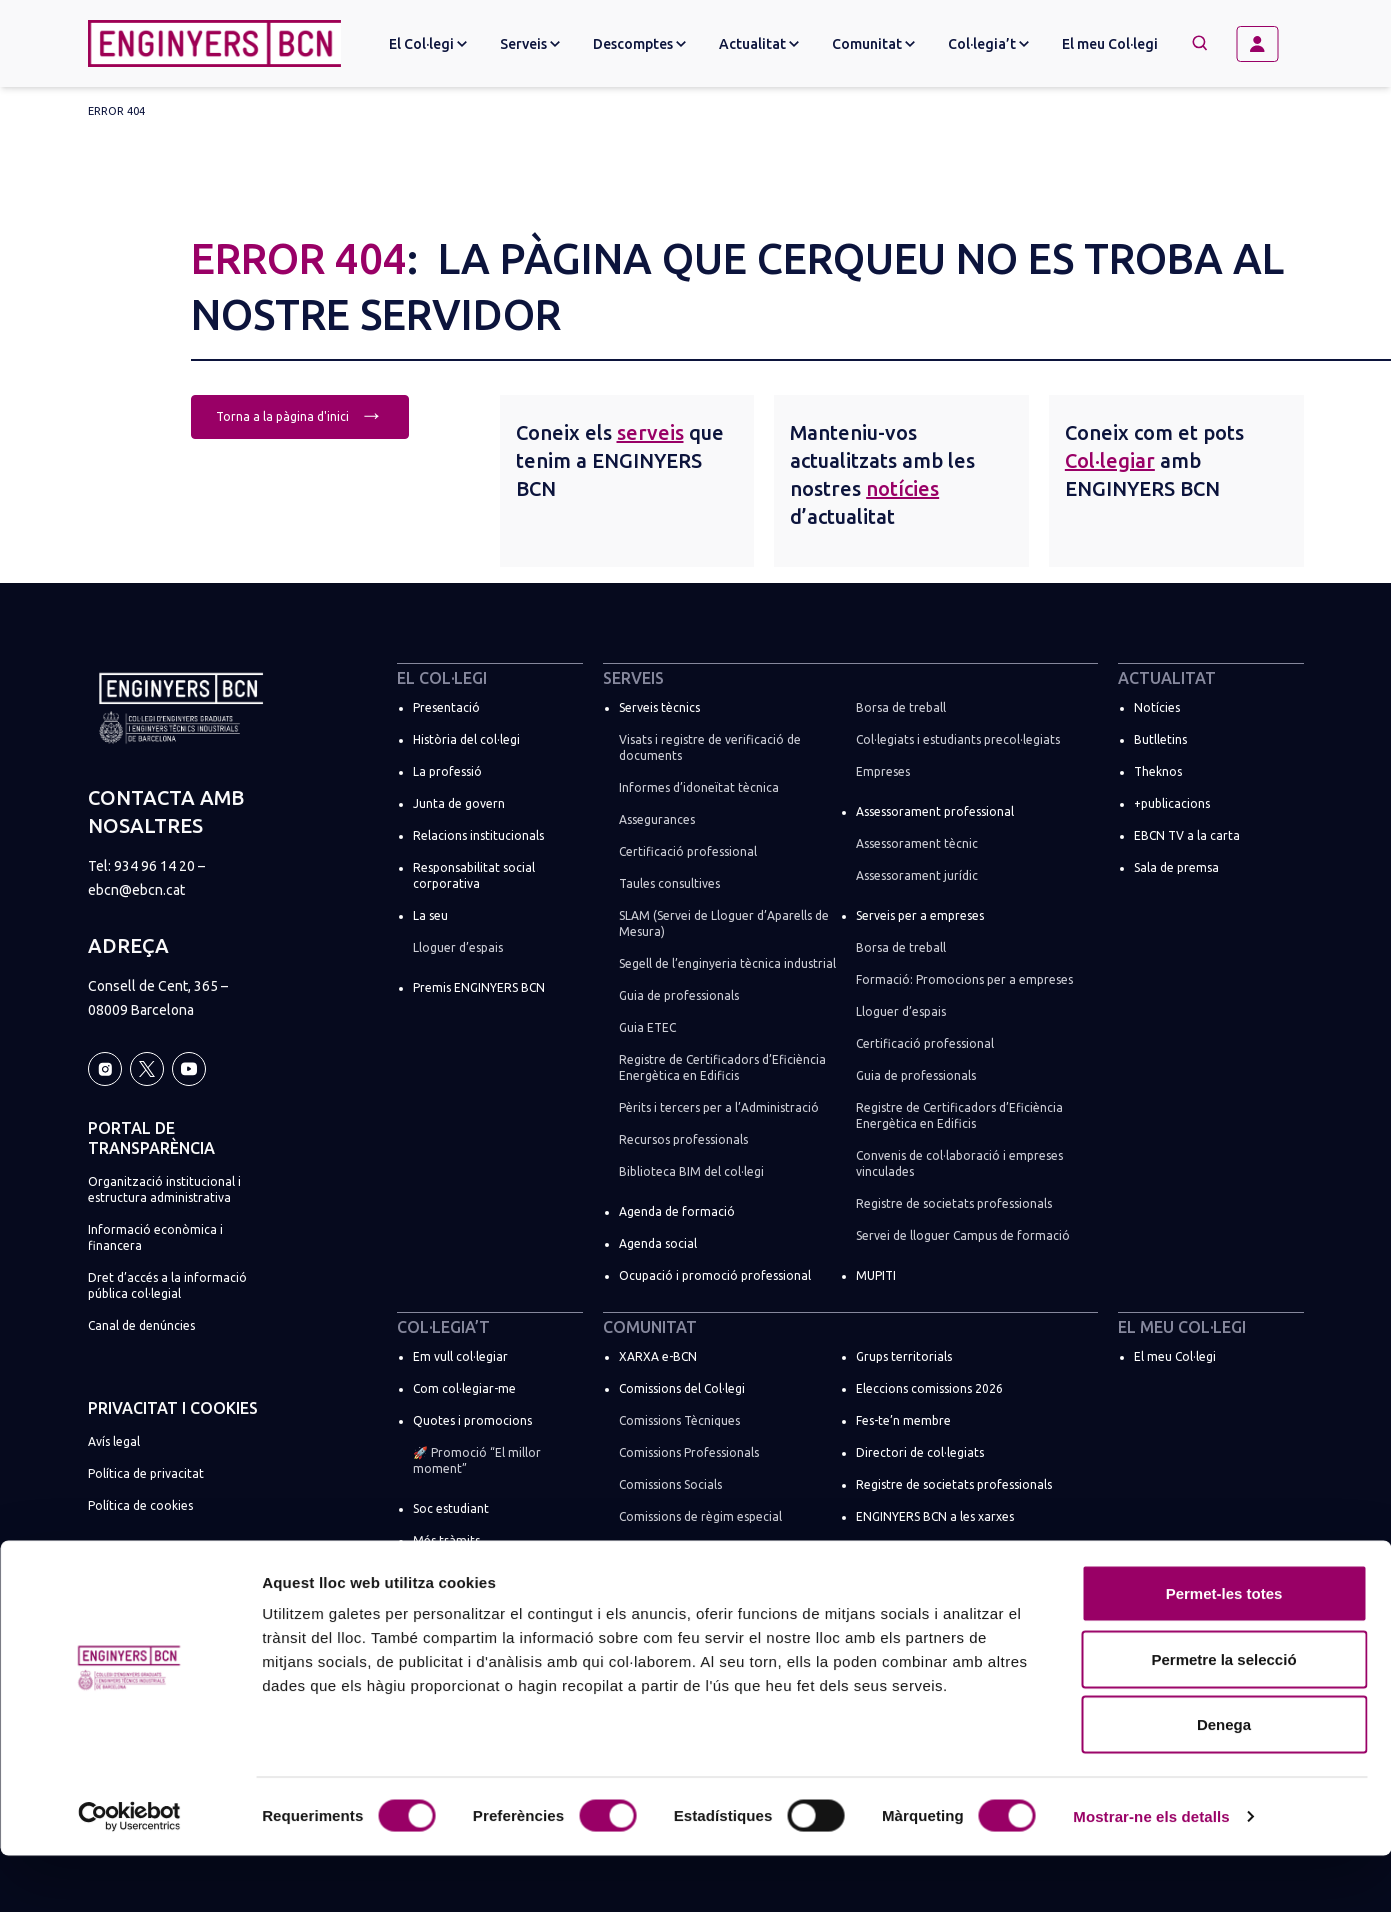 The width and height of the screenshot is (1391, 1912). Describe the element at coordinates (478, 835) in the screenshot. I see `Relacions institucionals` at that location.